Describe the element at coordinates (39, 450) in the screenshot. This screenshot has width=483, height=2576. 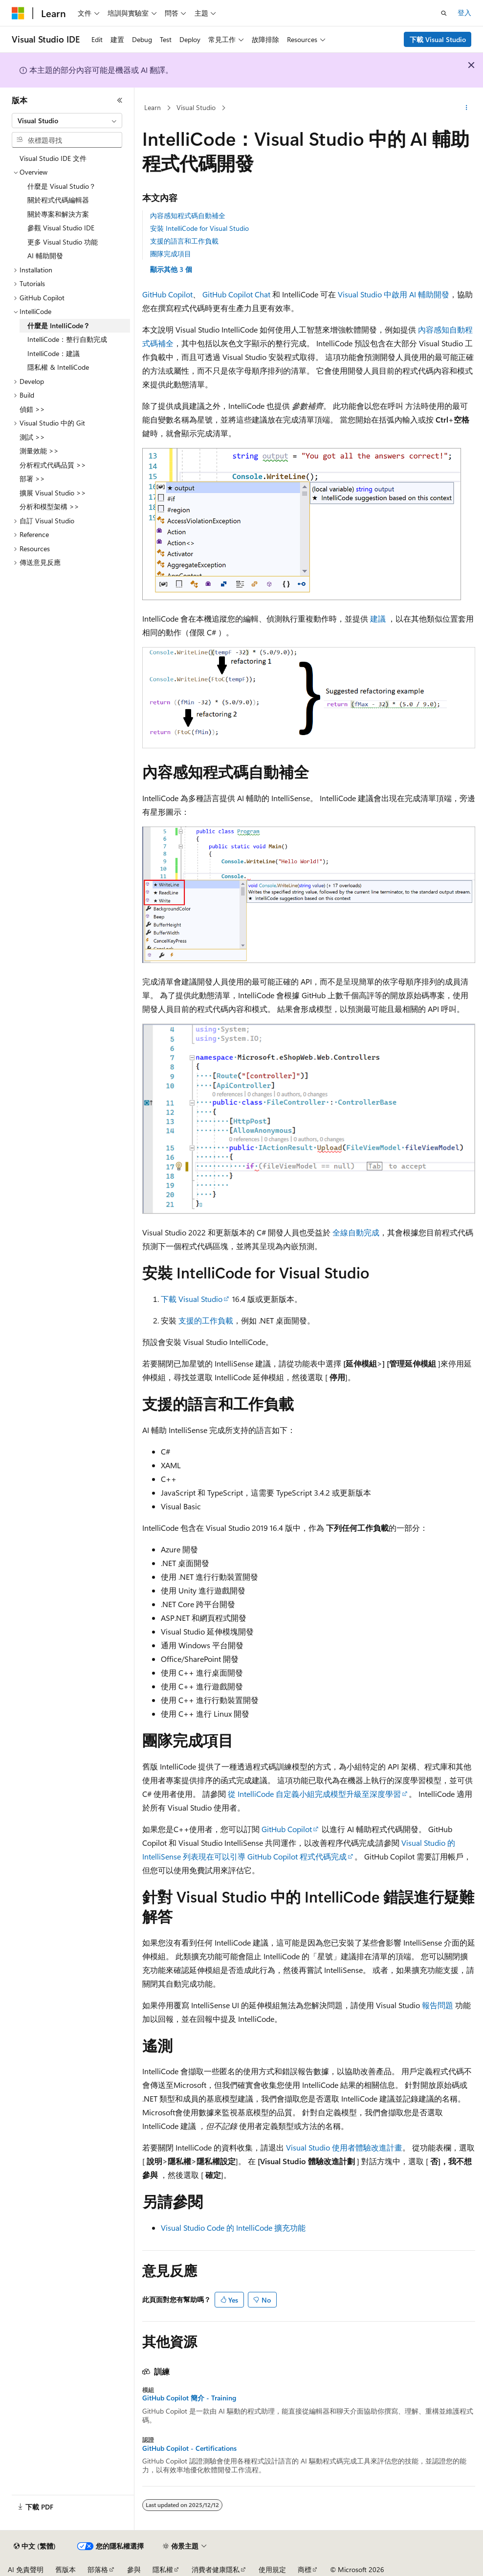
I see `測量效能 >> [treeitem]` at that location.